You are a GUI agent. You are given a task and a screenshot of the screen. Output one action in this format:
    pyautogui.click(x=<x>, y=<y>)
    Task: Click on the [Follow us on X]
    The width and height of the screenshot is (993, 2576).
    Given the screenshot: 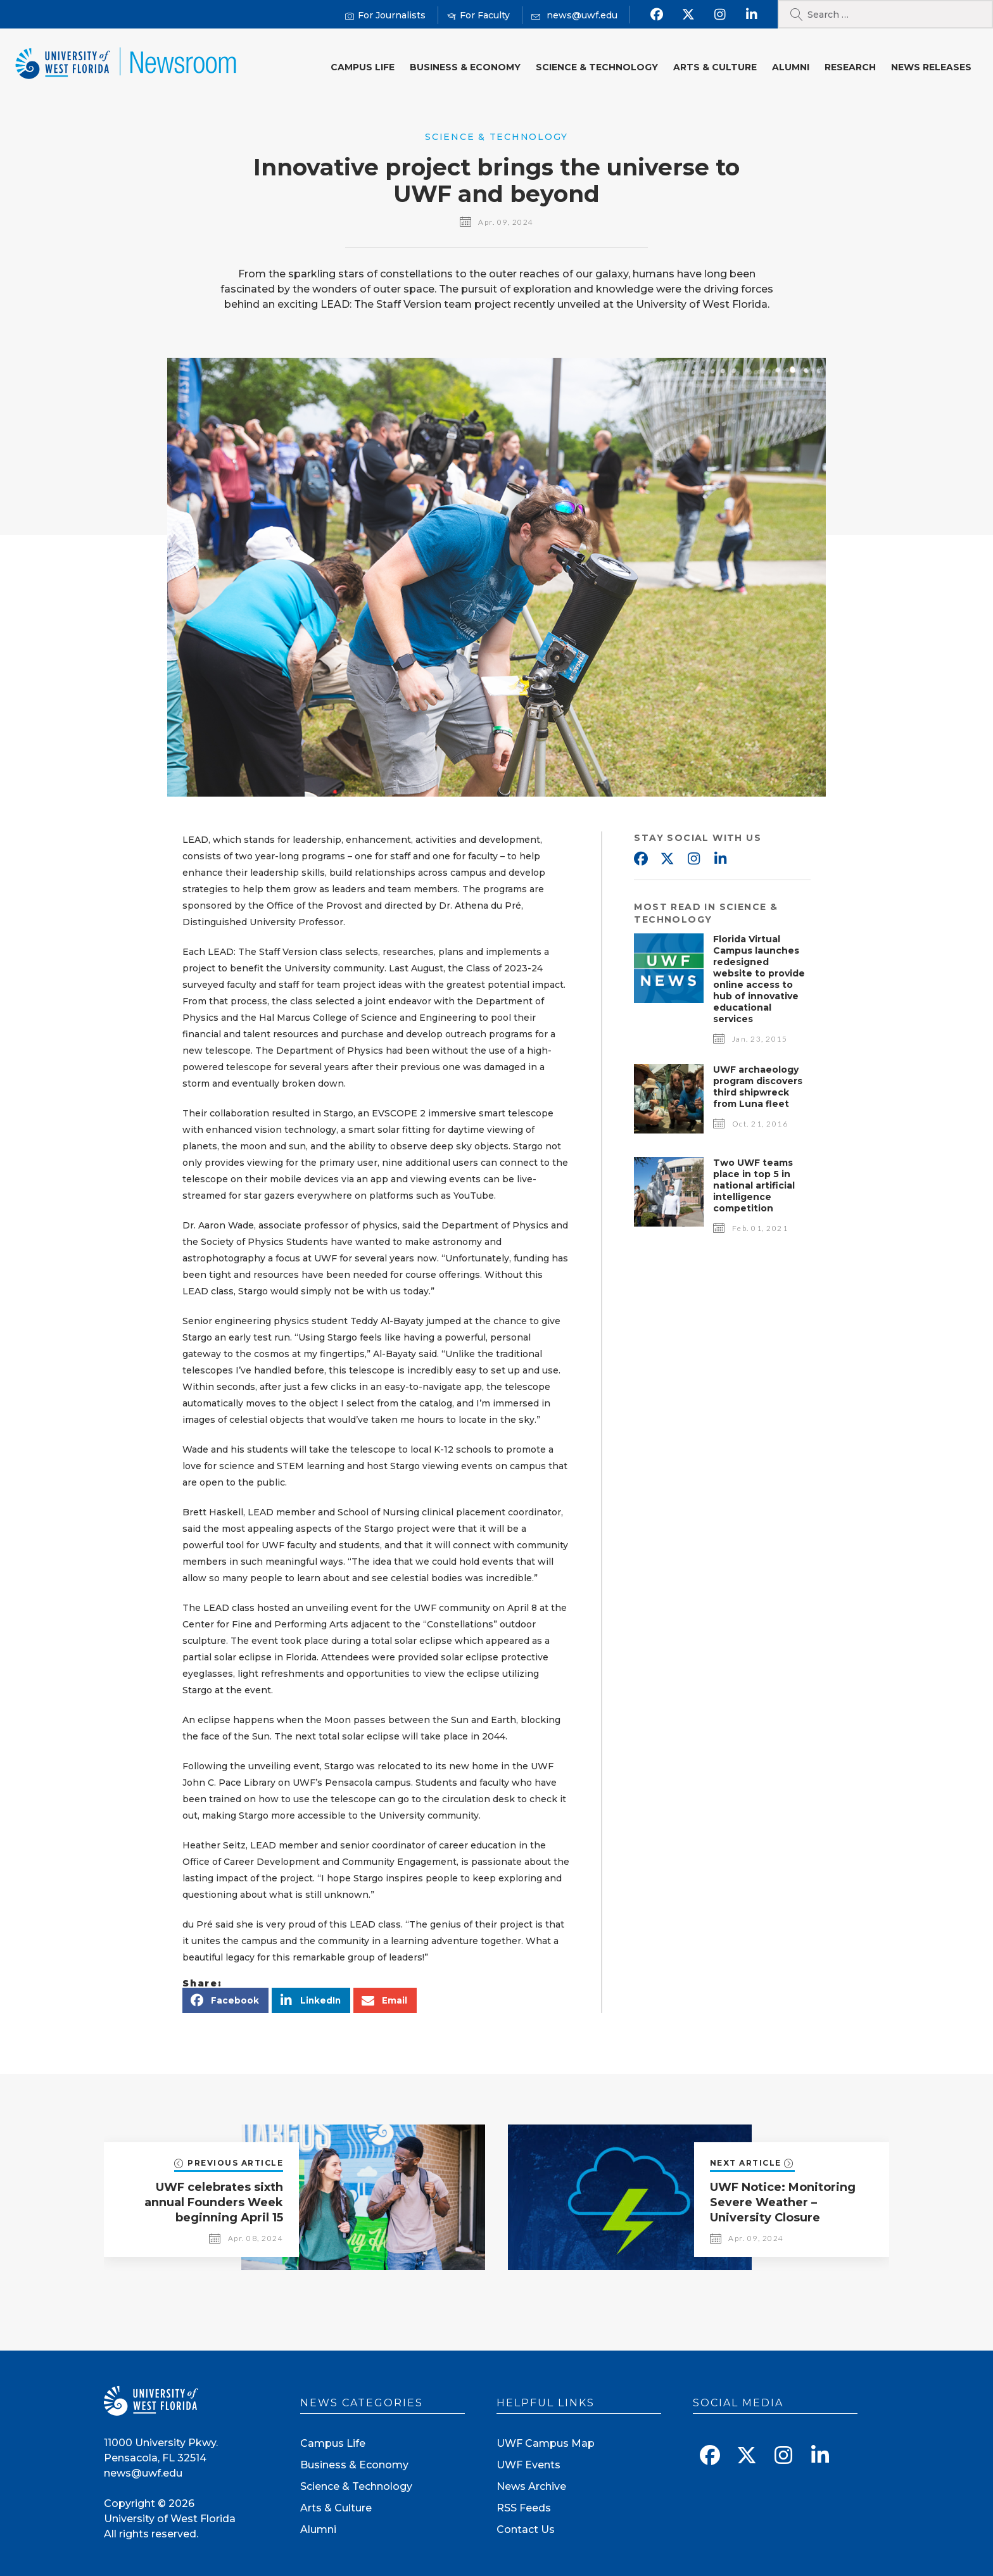 What is the action you would take?
    pyautogui.click(x=688, y=14)
    